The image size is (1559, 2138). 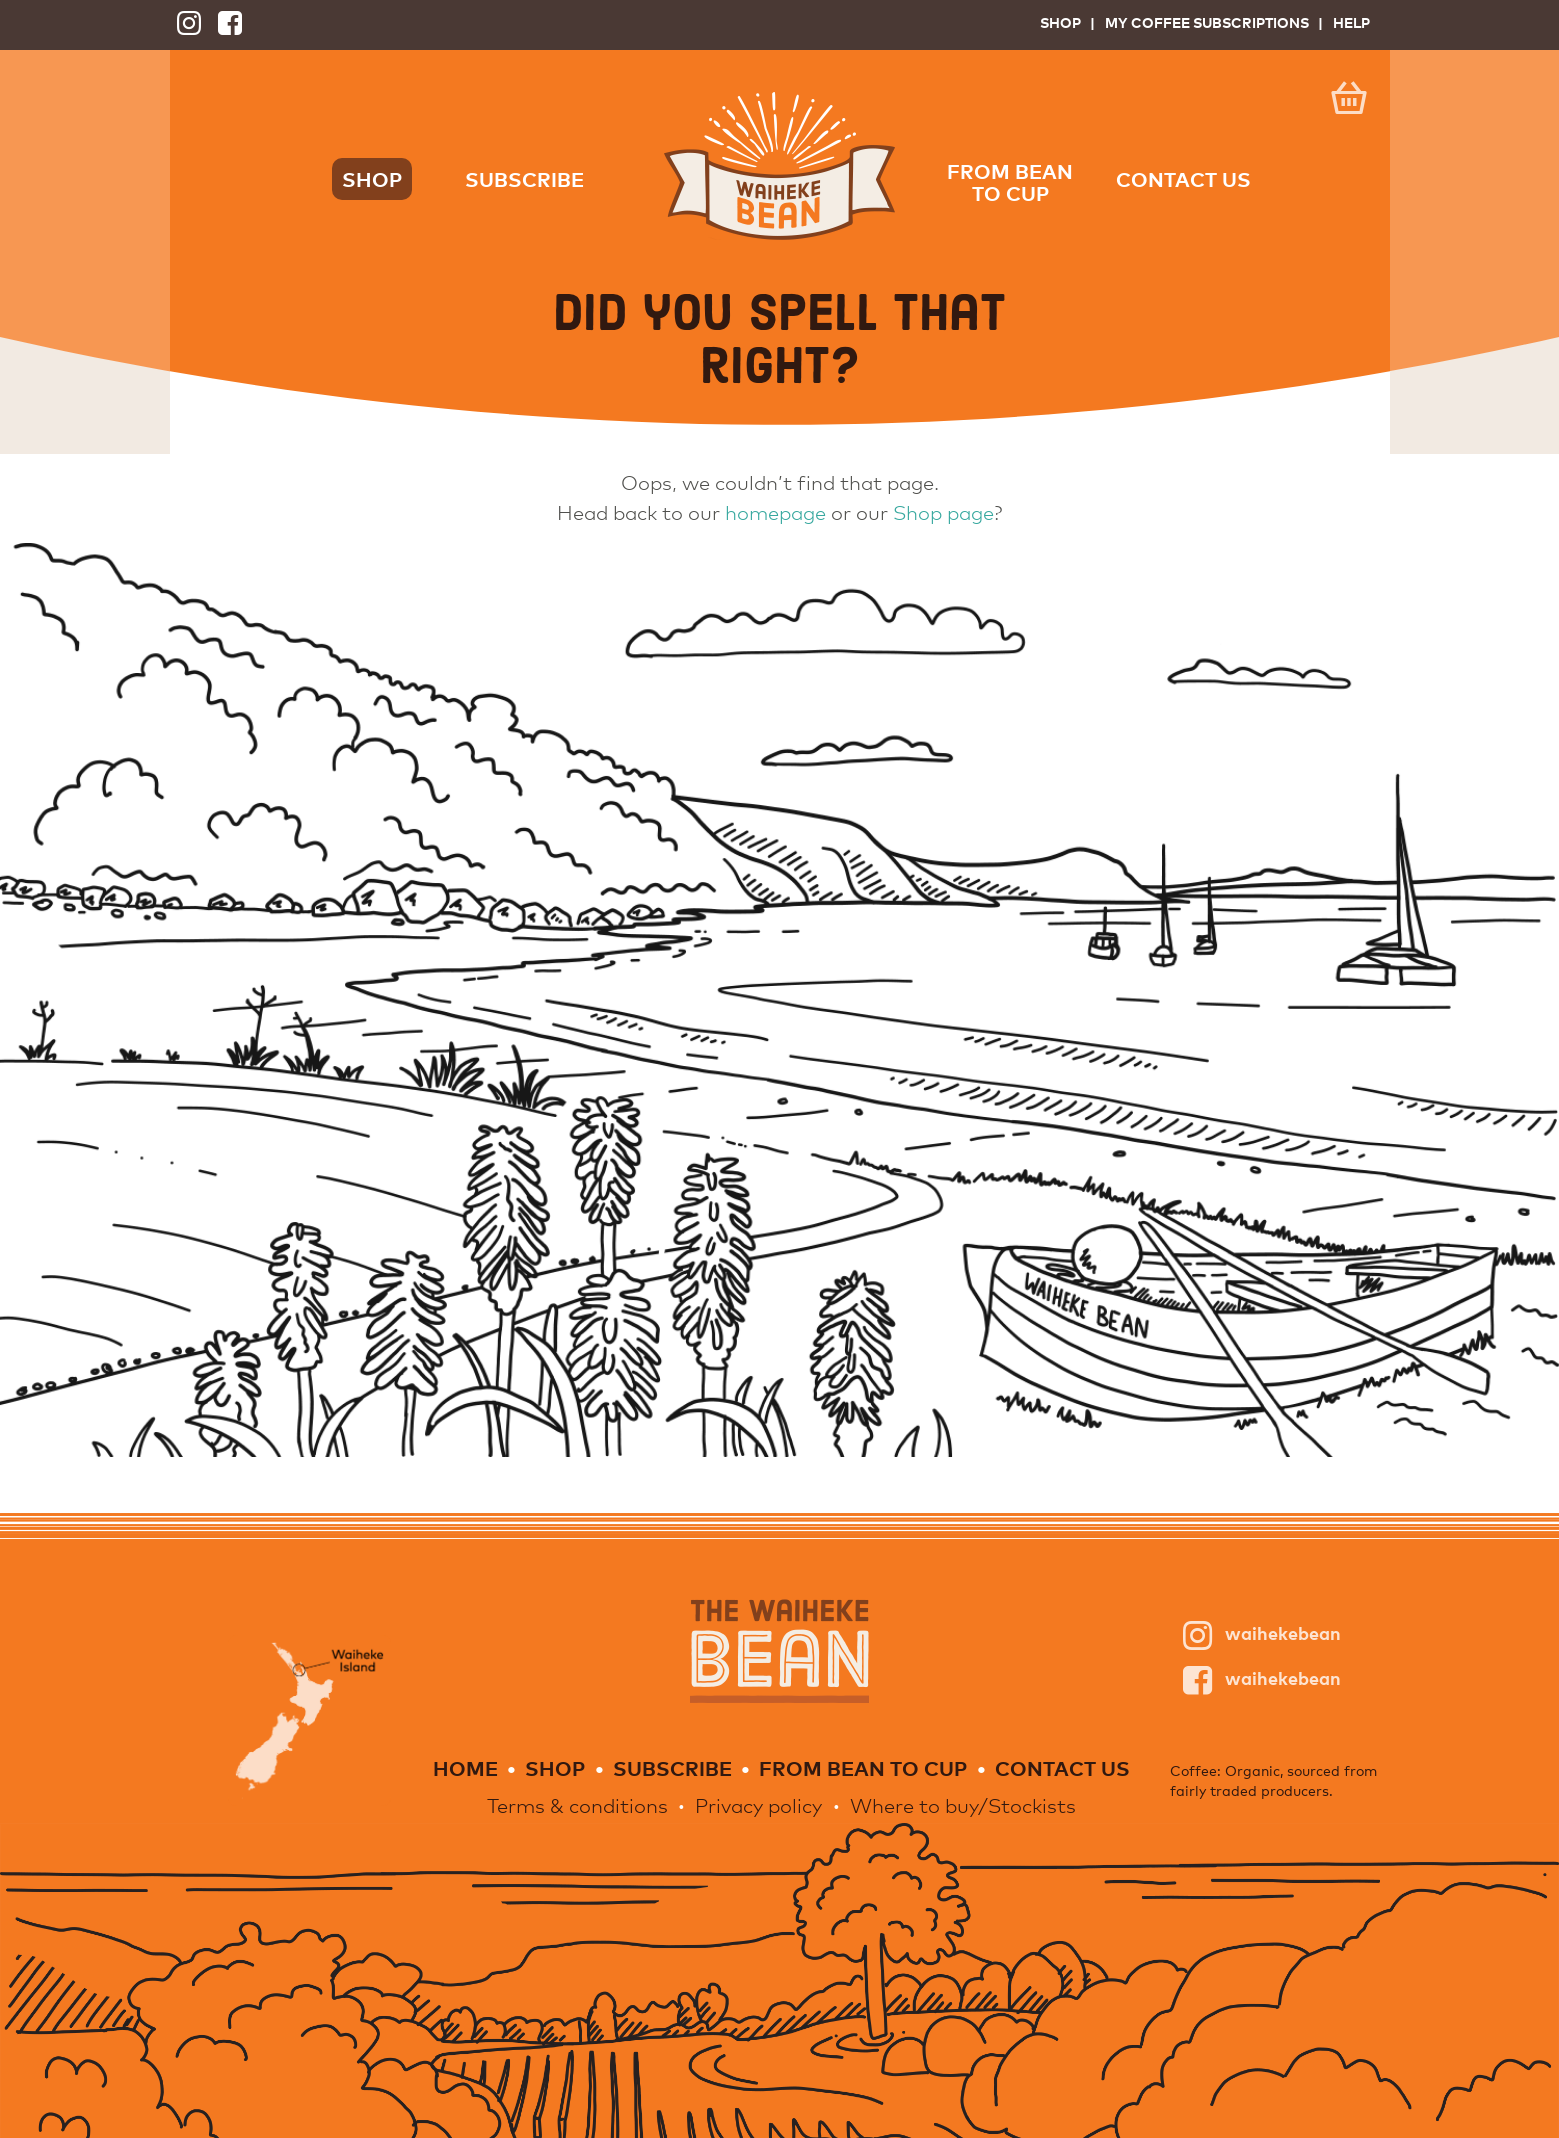 What do you see at coordinates (577, 1806) in the screenshot?
I see `Terms & conditions` at bounding box center [577, 1806].